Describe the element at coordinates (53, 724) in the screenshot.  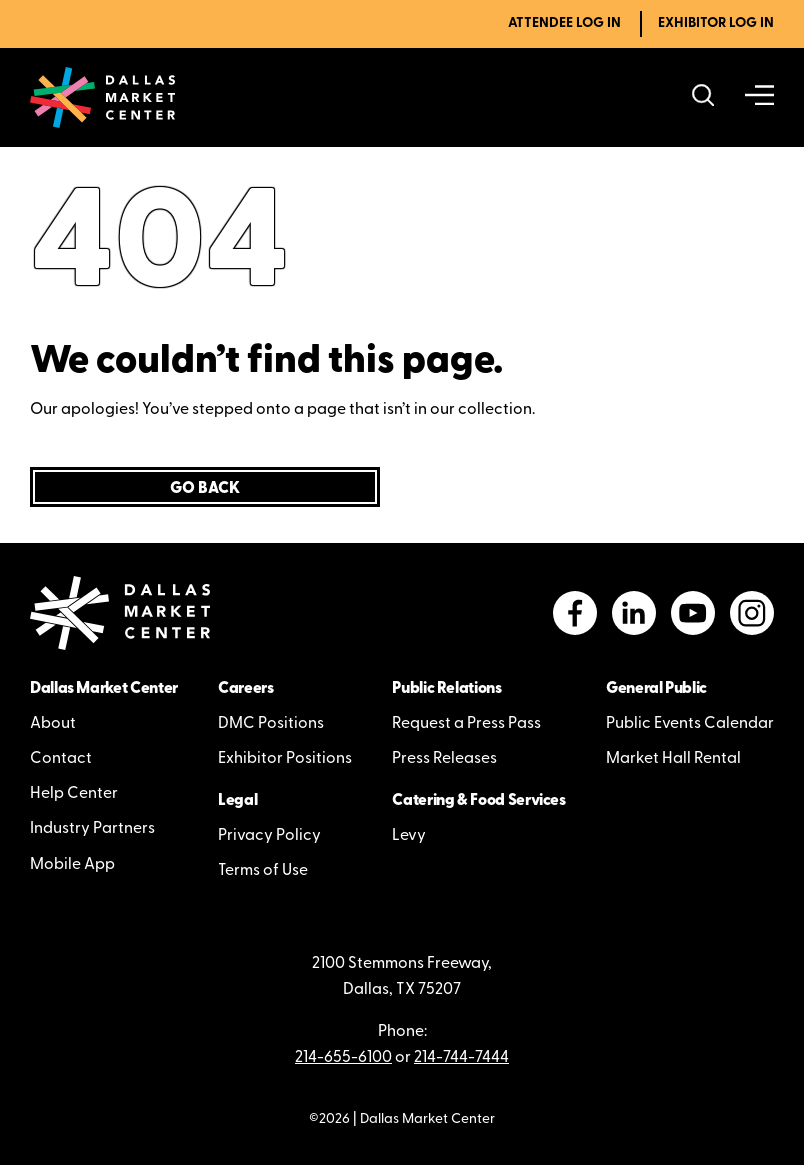
I see `About` at that location.